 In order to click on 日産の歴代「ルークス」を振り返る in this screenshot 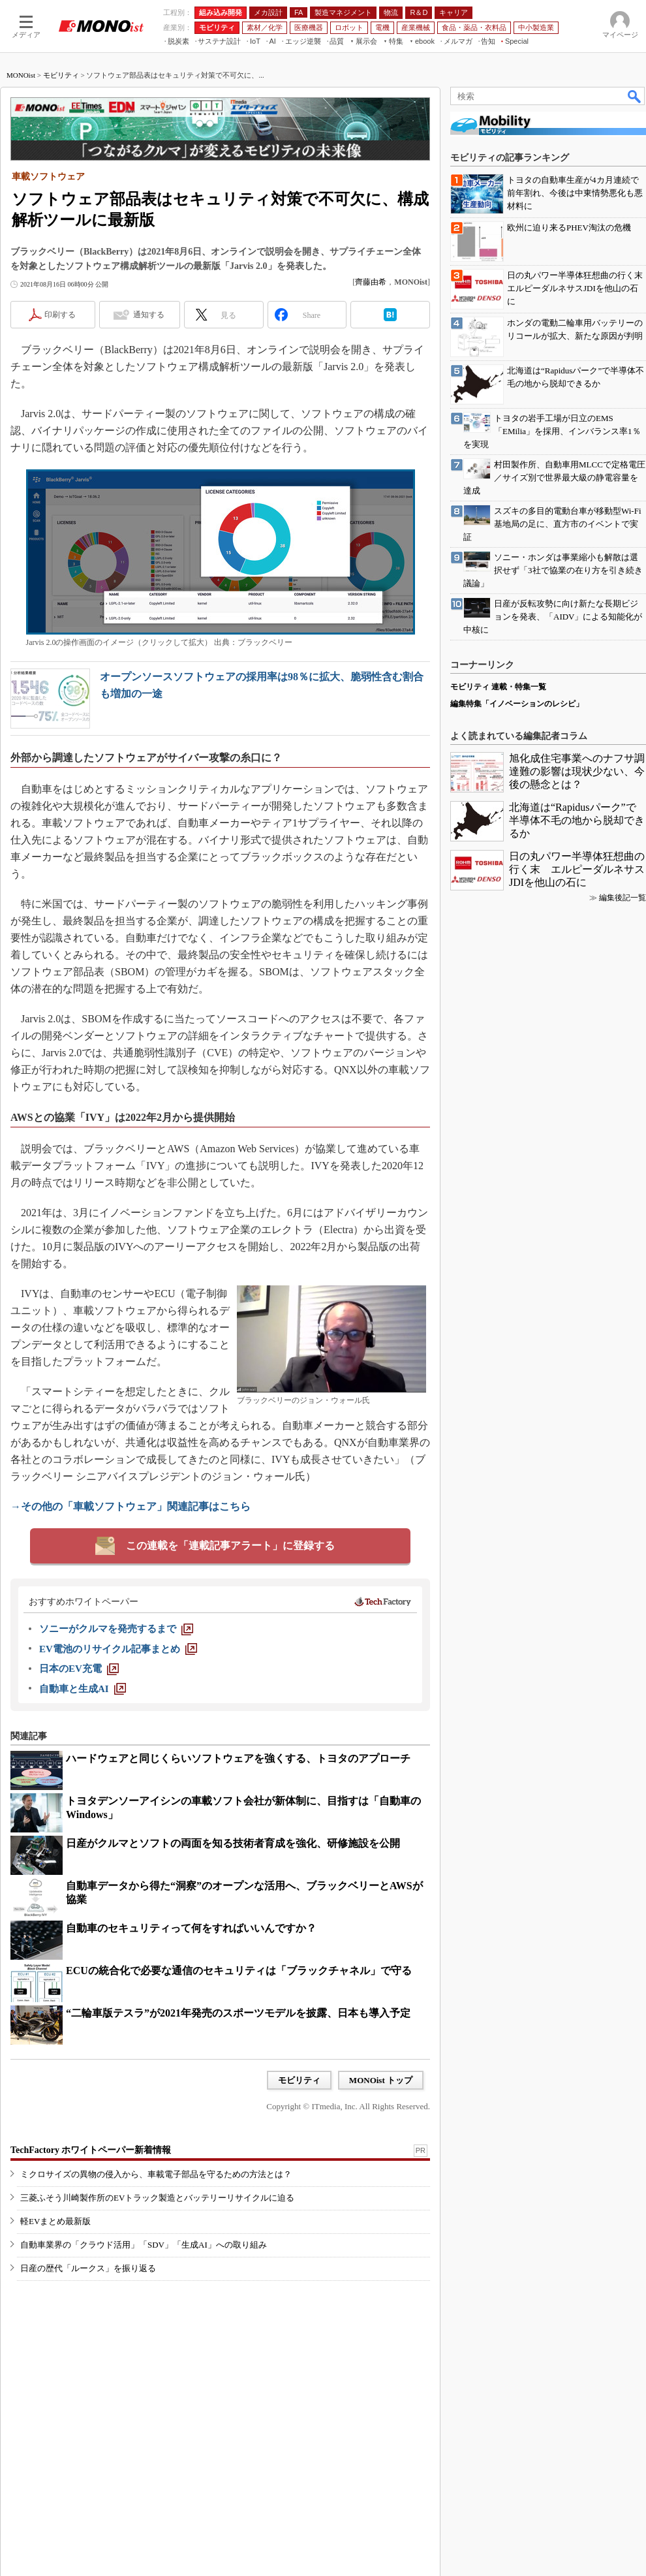, I will do `click(88, 2268)`.